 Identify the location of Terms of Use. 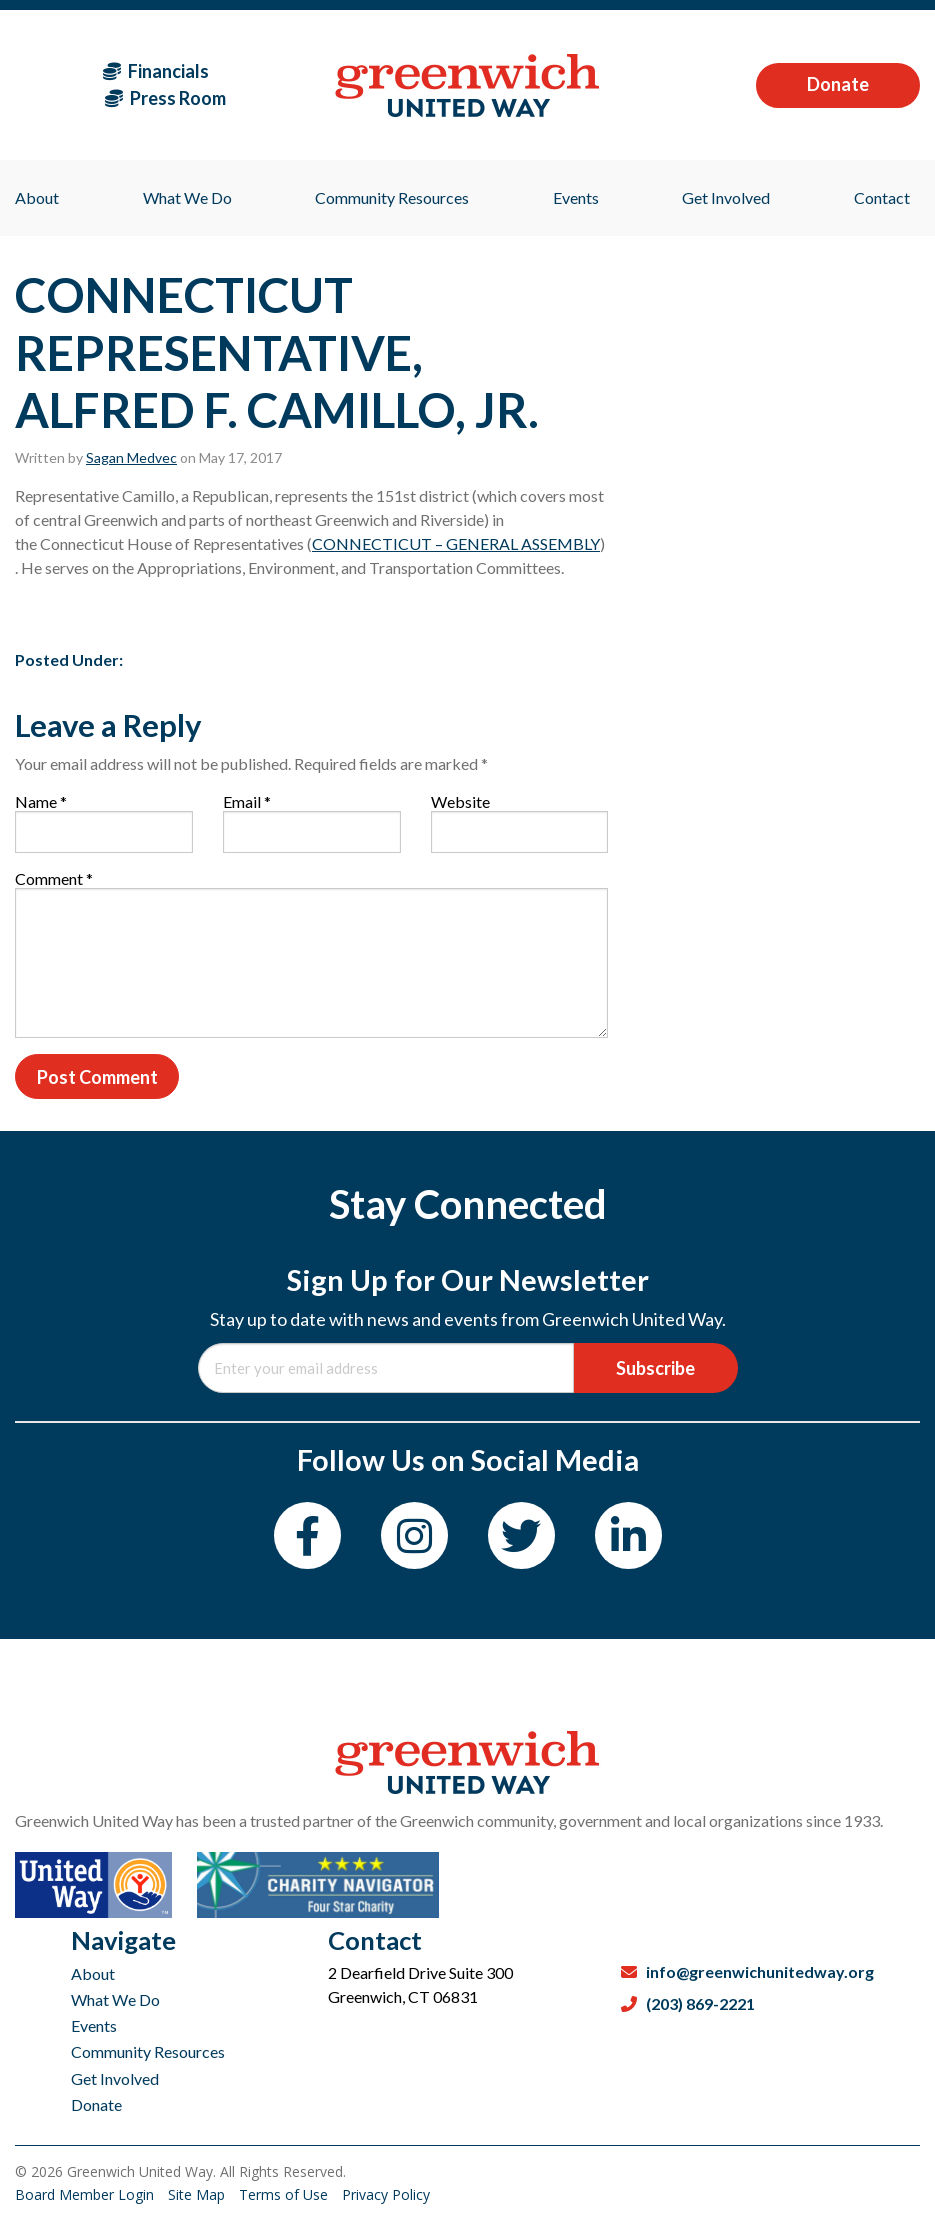
(285, 2194).